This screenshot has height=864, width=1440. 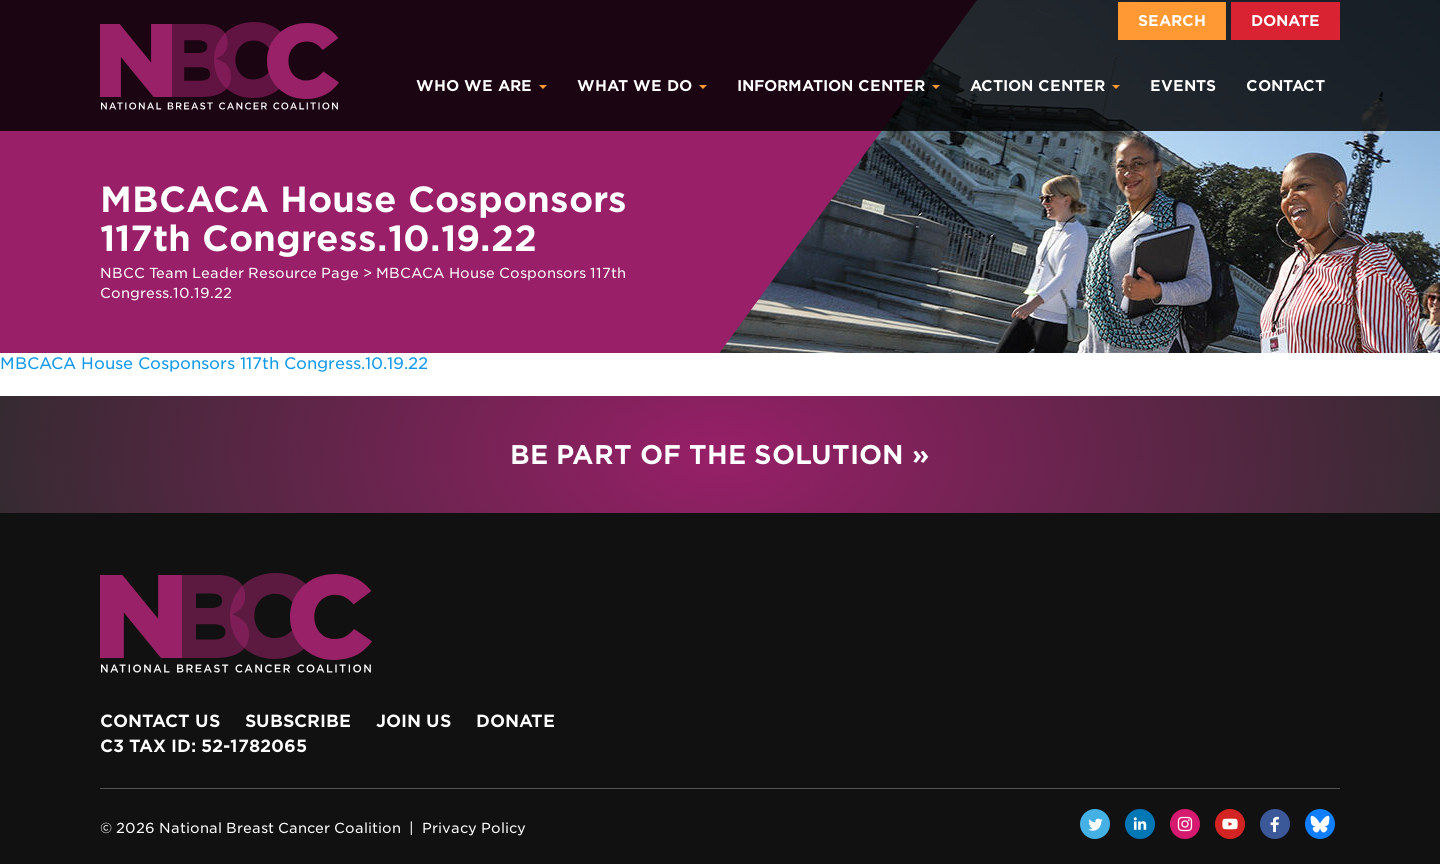 I want to click on Be Part of the Solution », so click(x=719, y=454).